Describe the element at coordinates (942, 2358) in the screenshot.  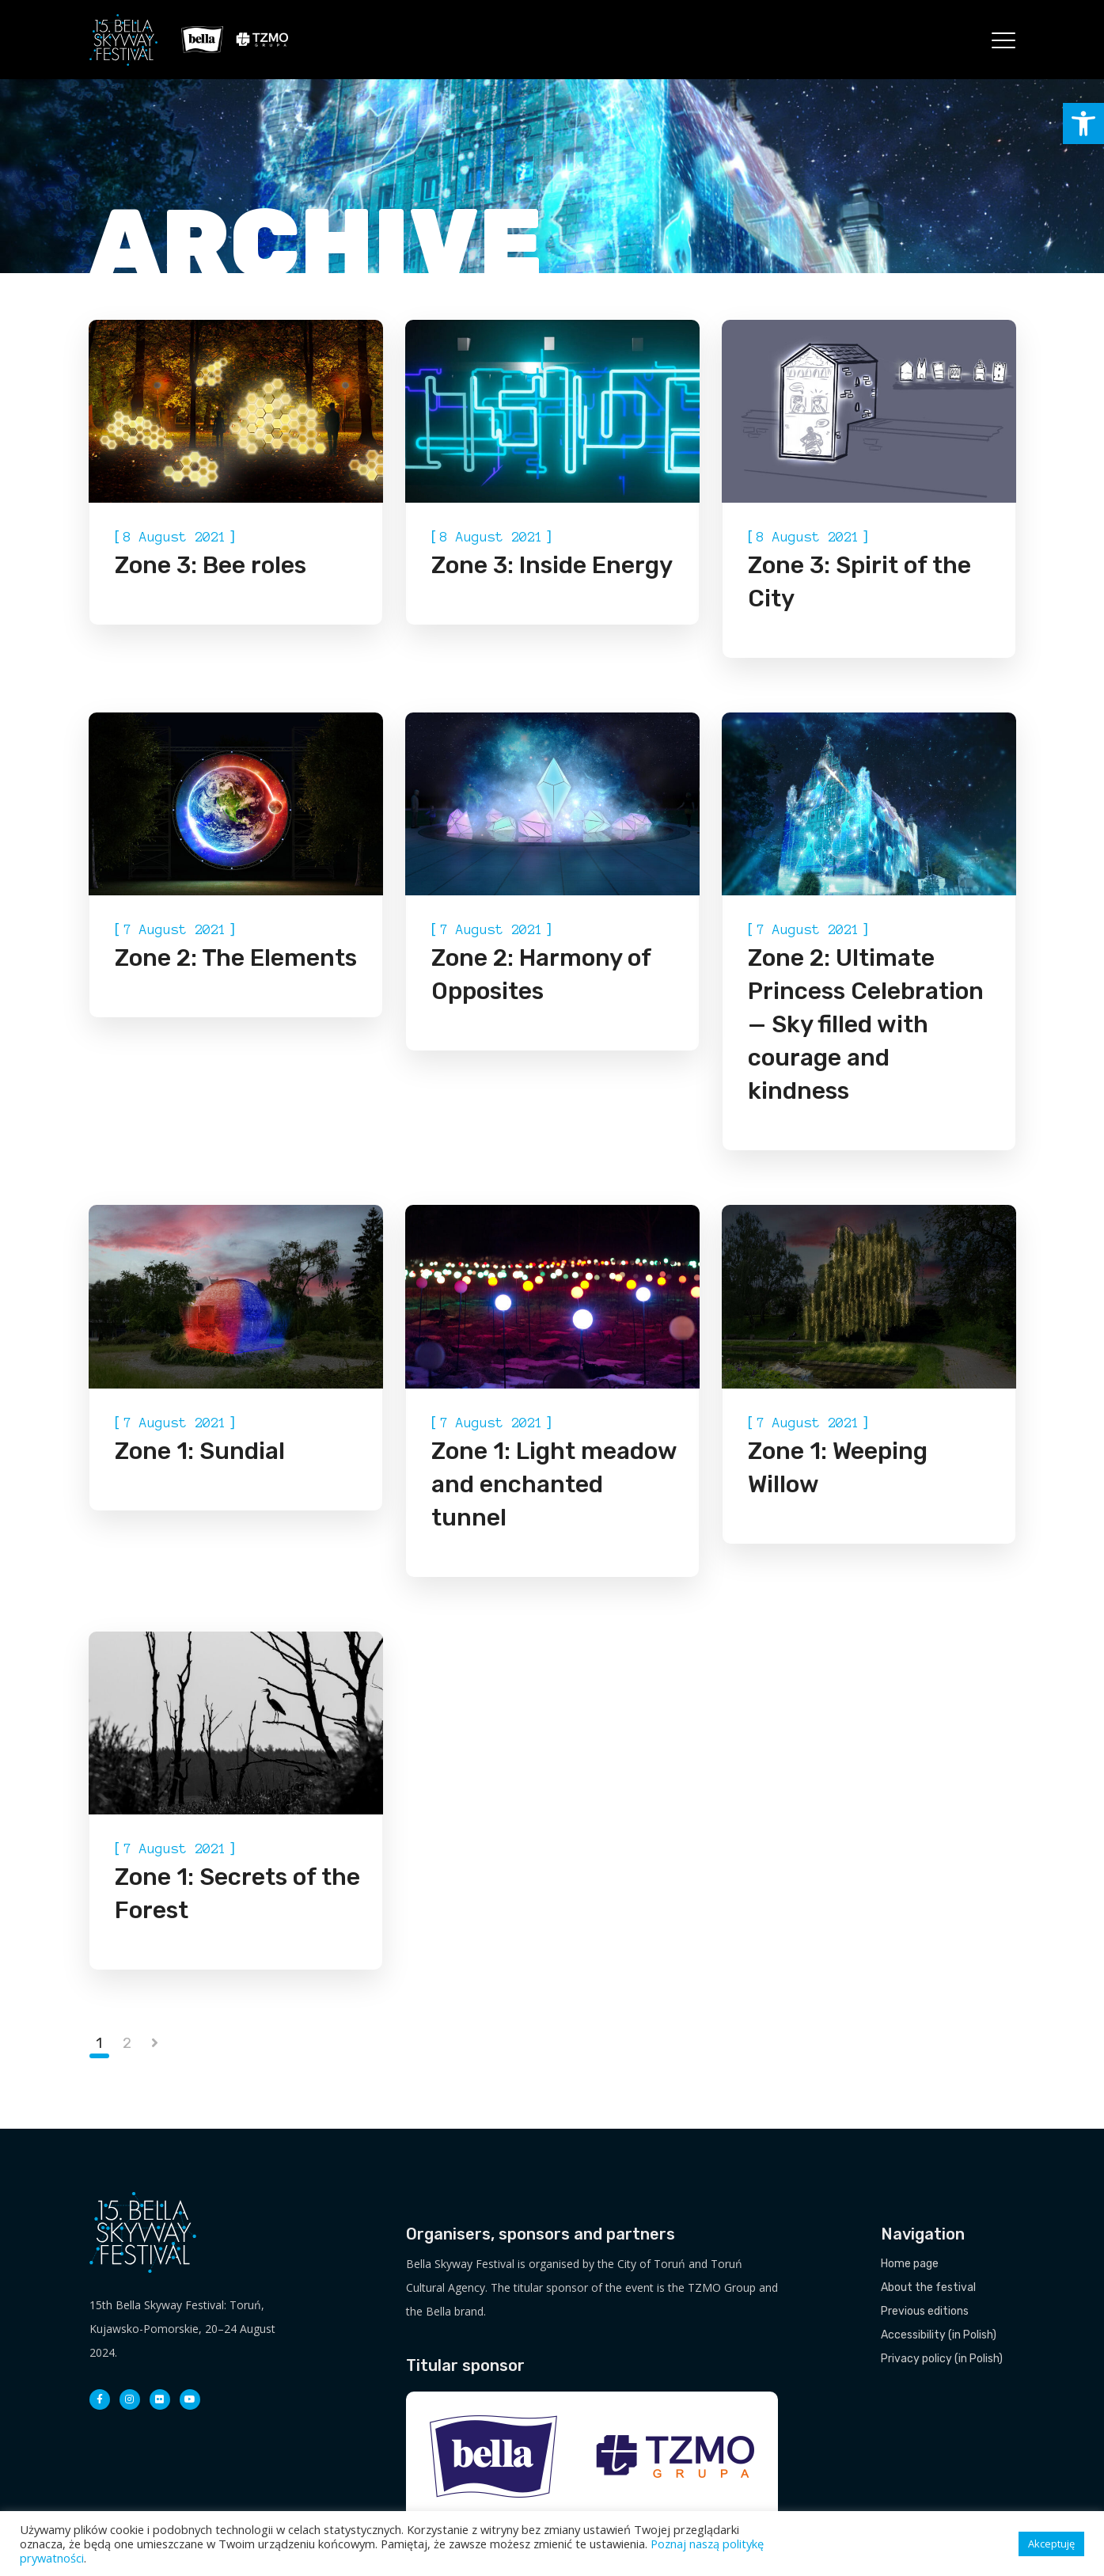
I see `Privacy policy (in Polish)` at that location.